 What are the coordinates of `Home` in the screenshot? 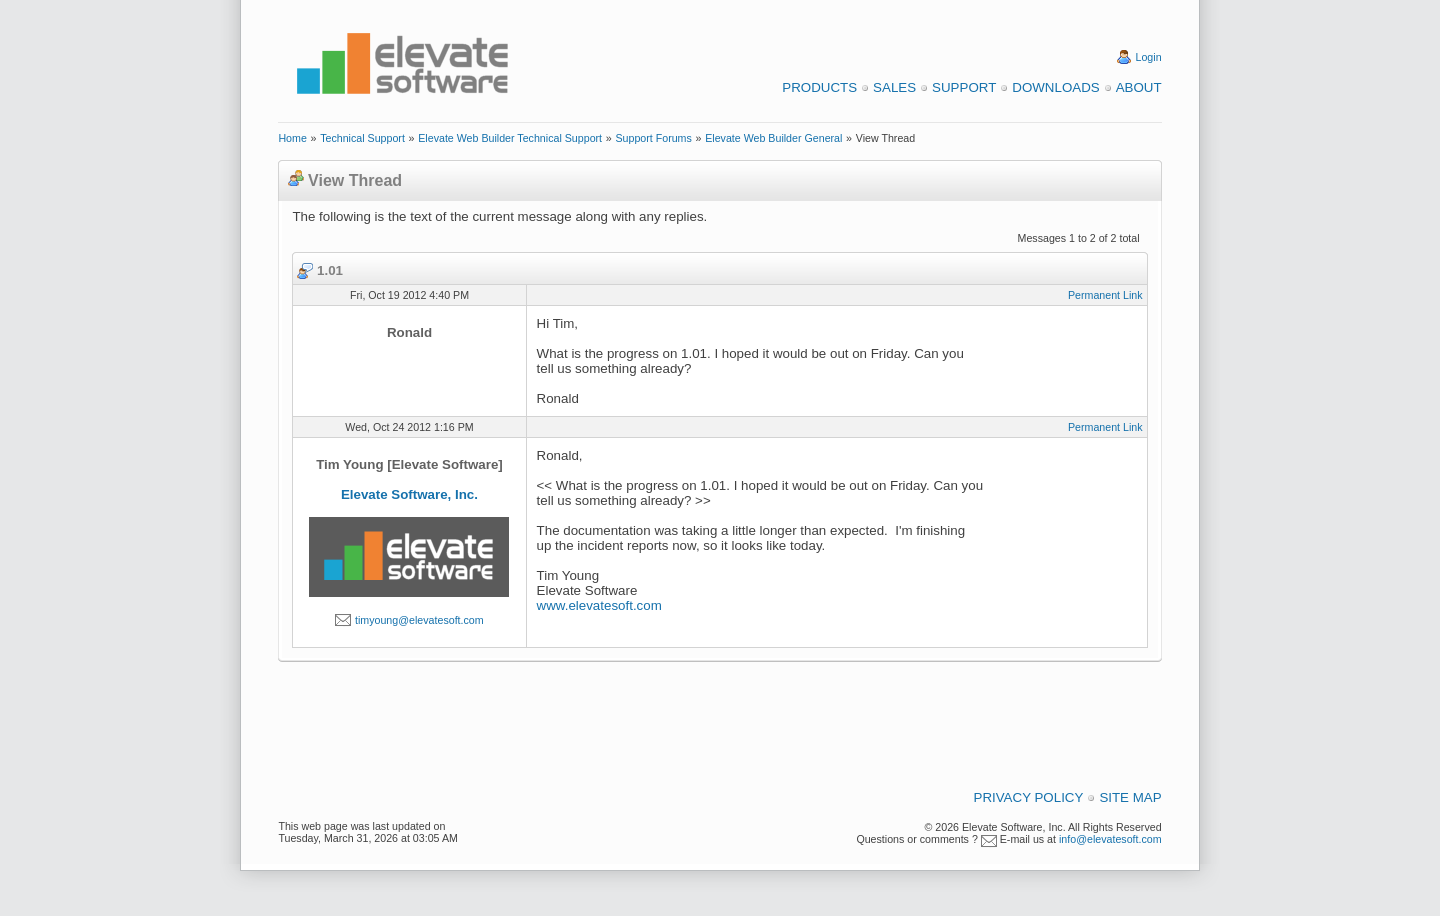 It's located at (292, 138).